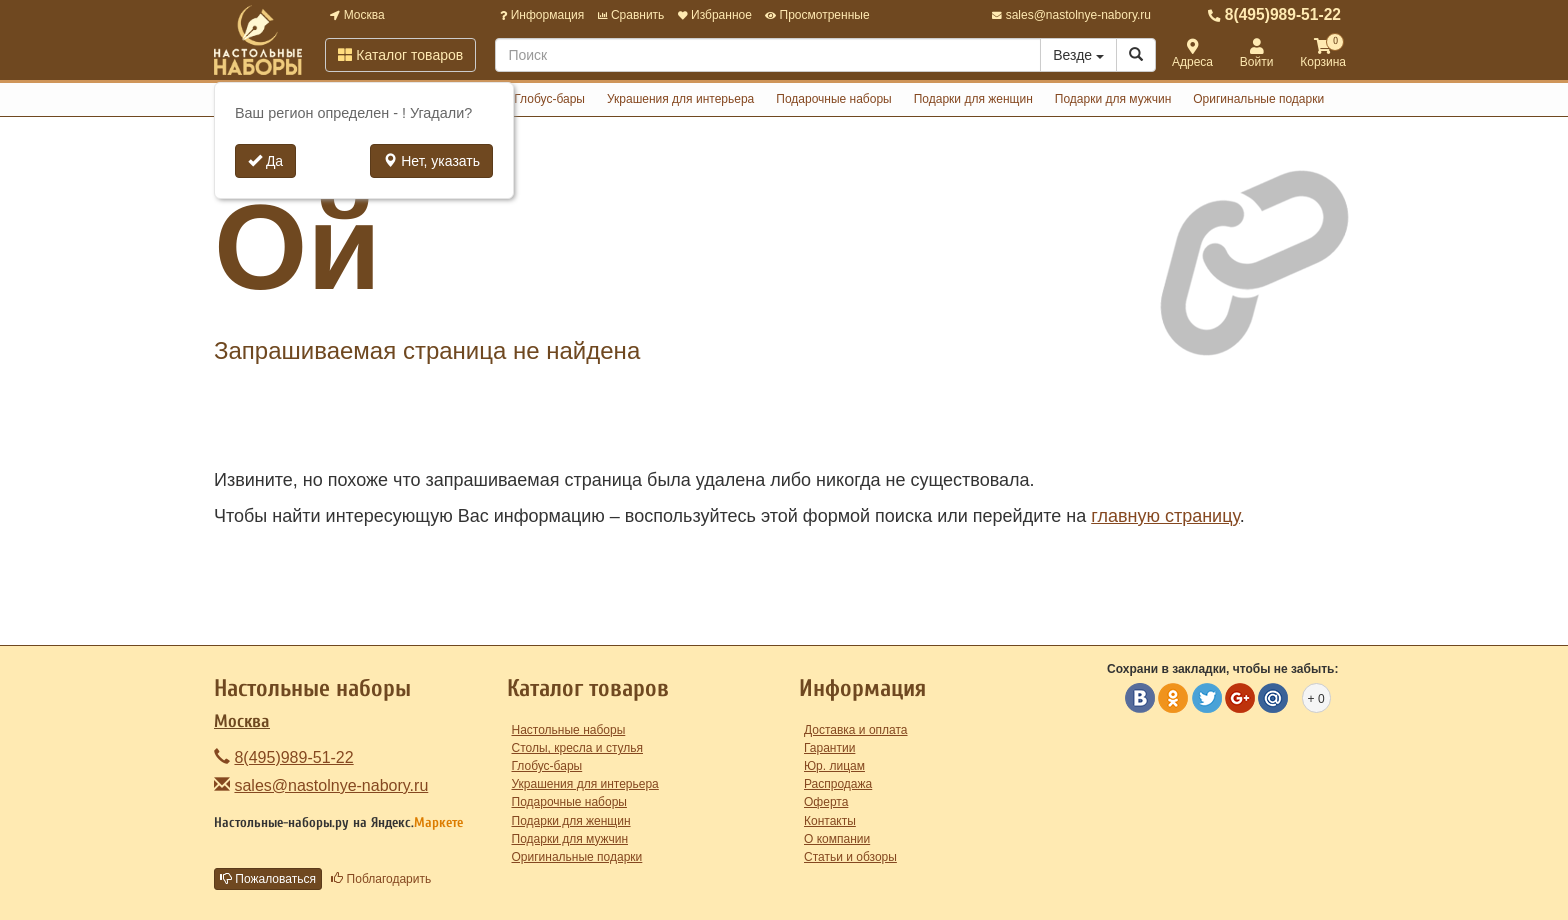  I want to click on Адреса, so click(1192, 54).